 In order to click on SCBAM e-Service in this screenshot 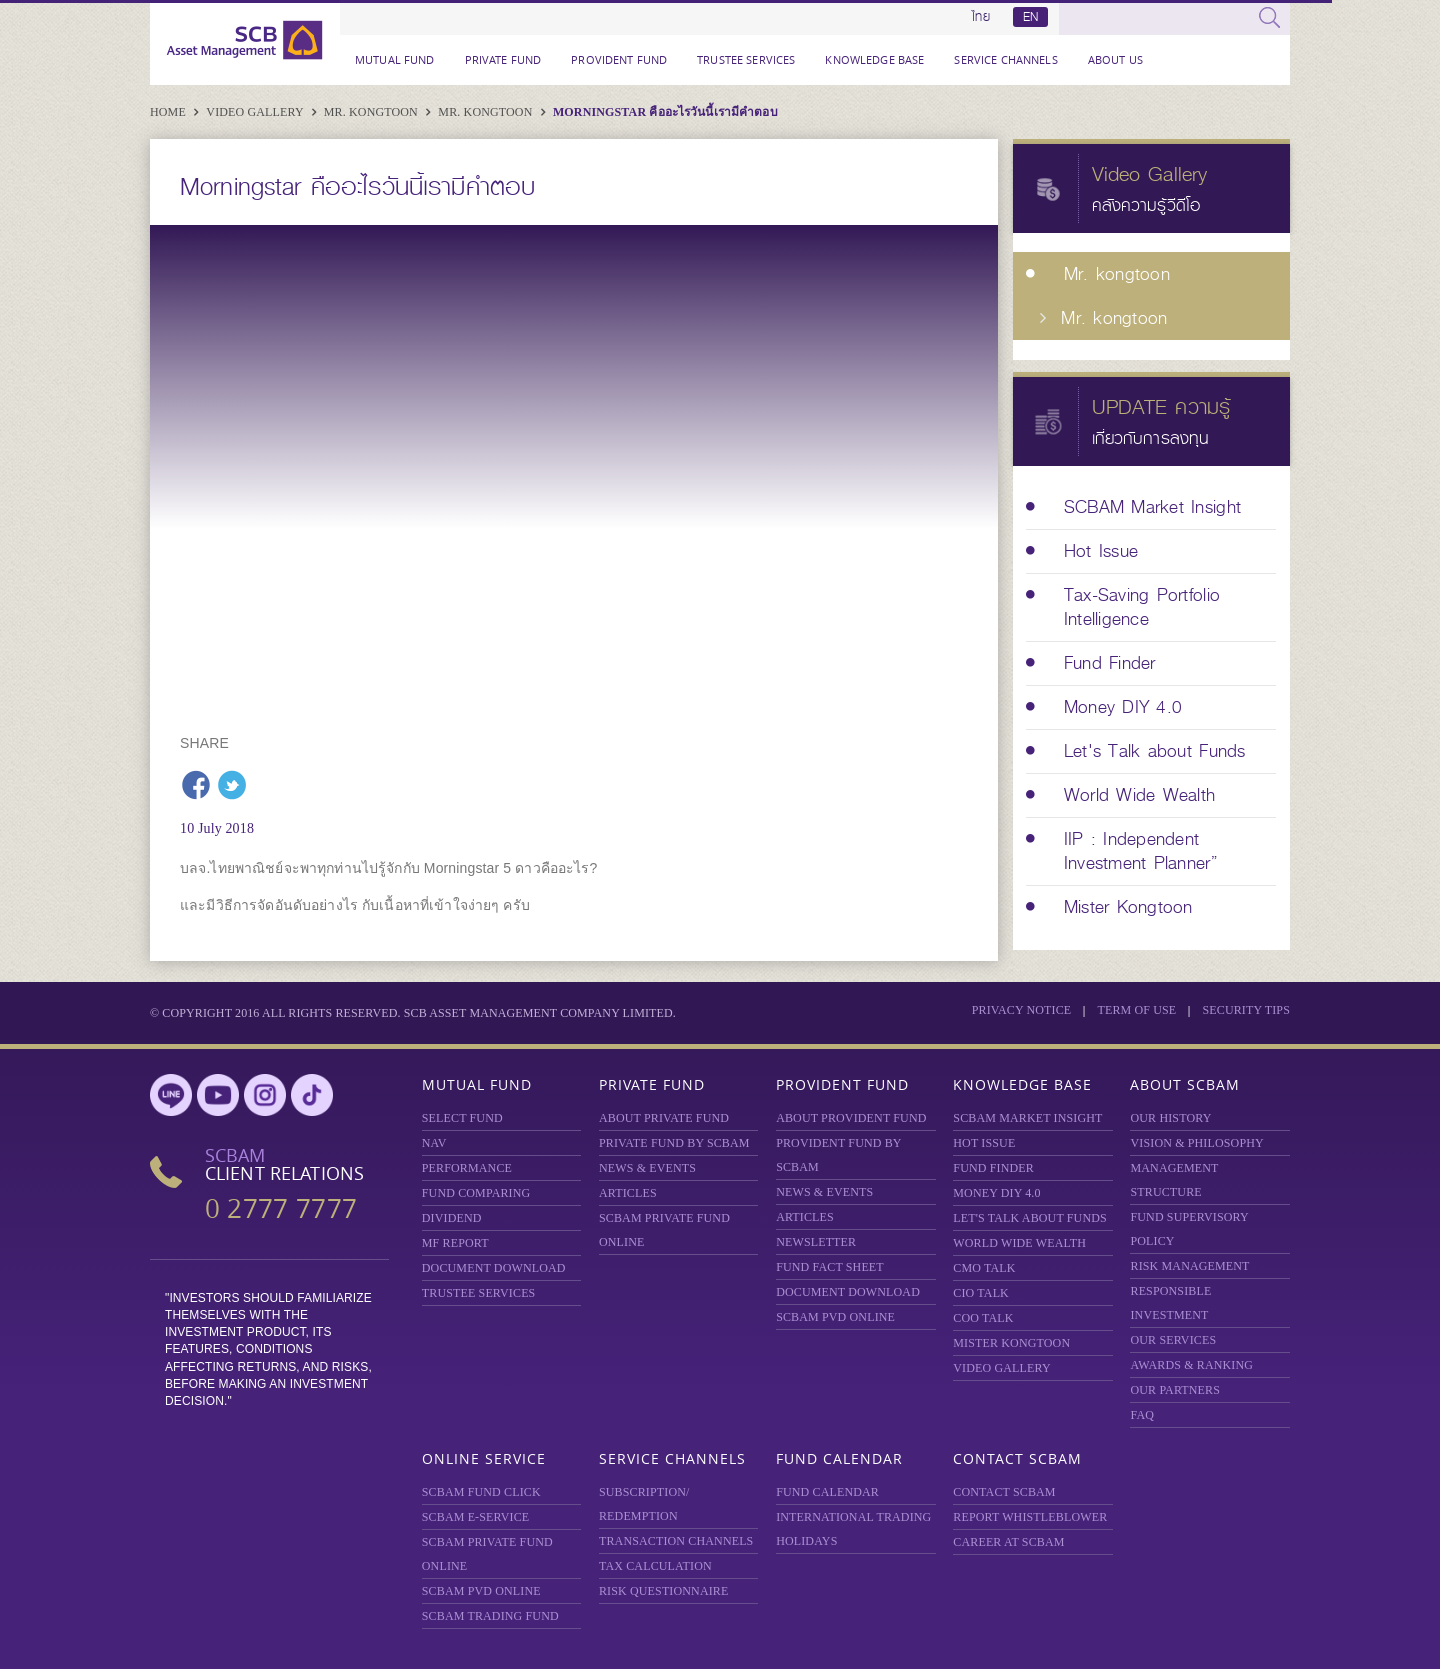, I will do `click(476, 1517)`.